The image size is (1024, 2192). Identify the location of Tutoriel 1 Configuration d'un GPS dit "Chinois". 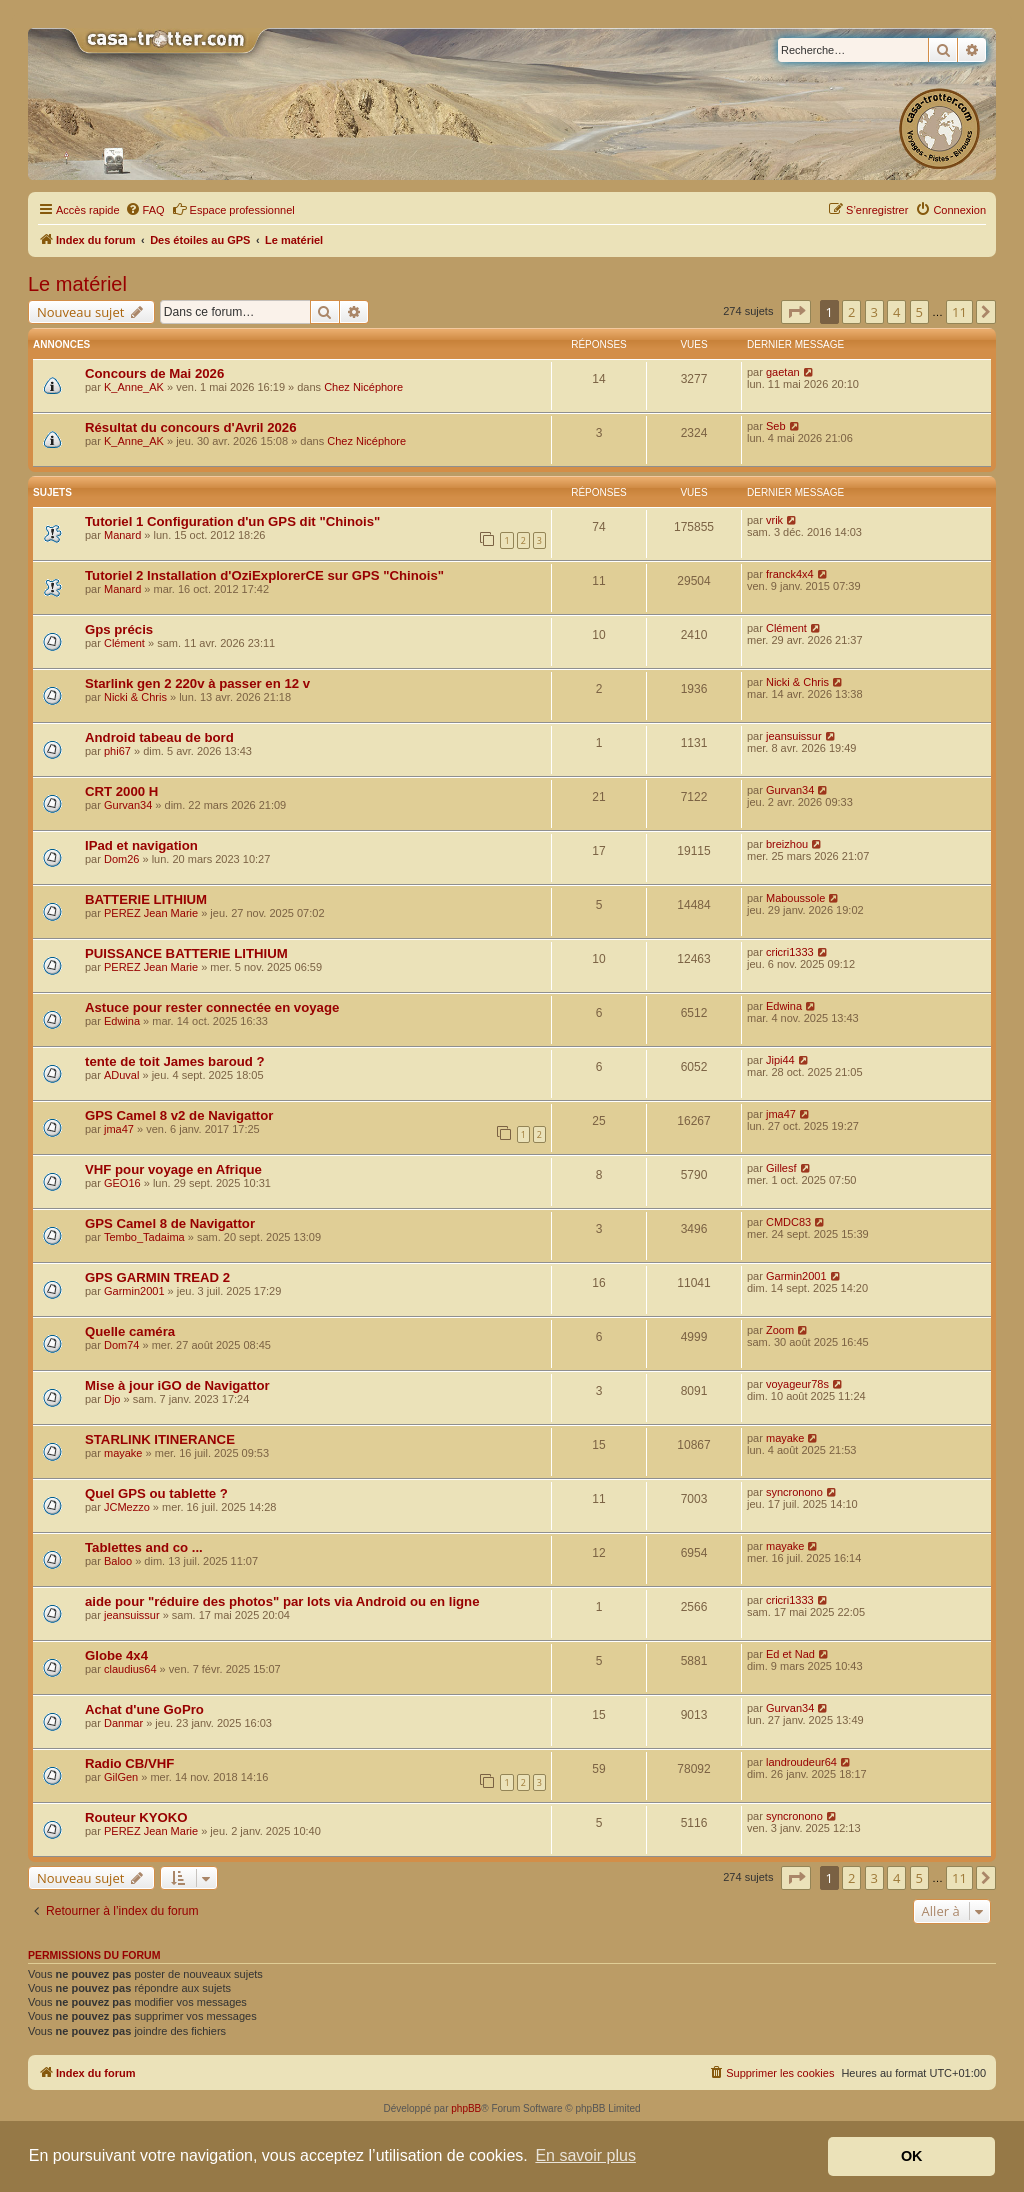
(232, 521).